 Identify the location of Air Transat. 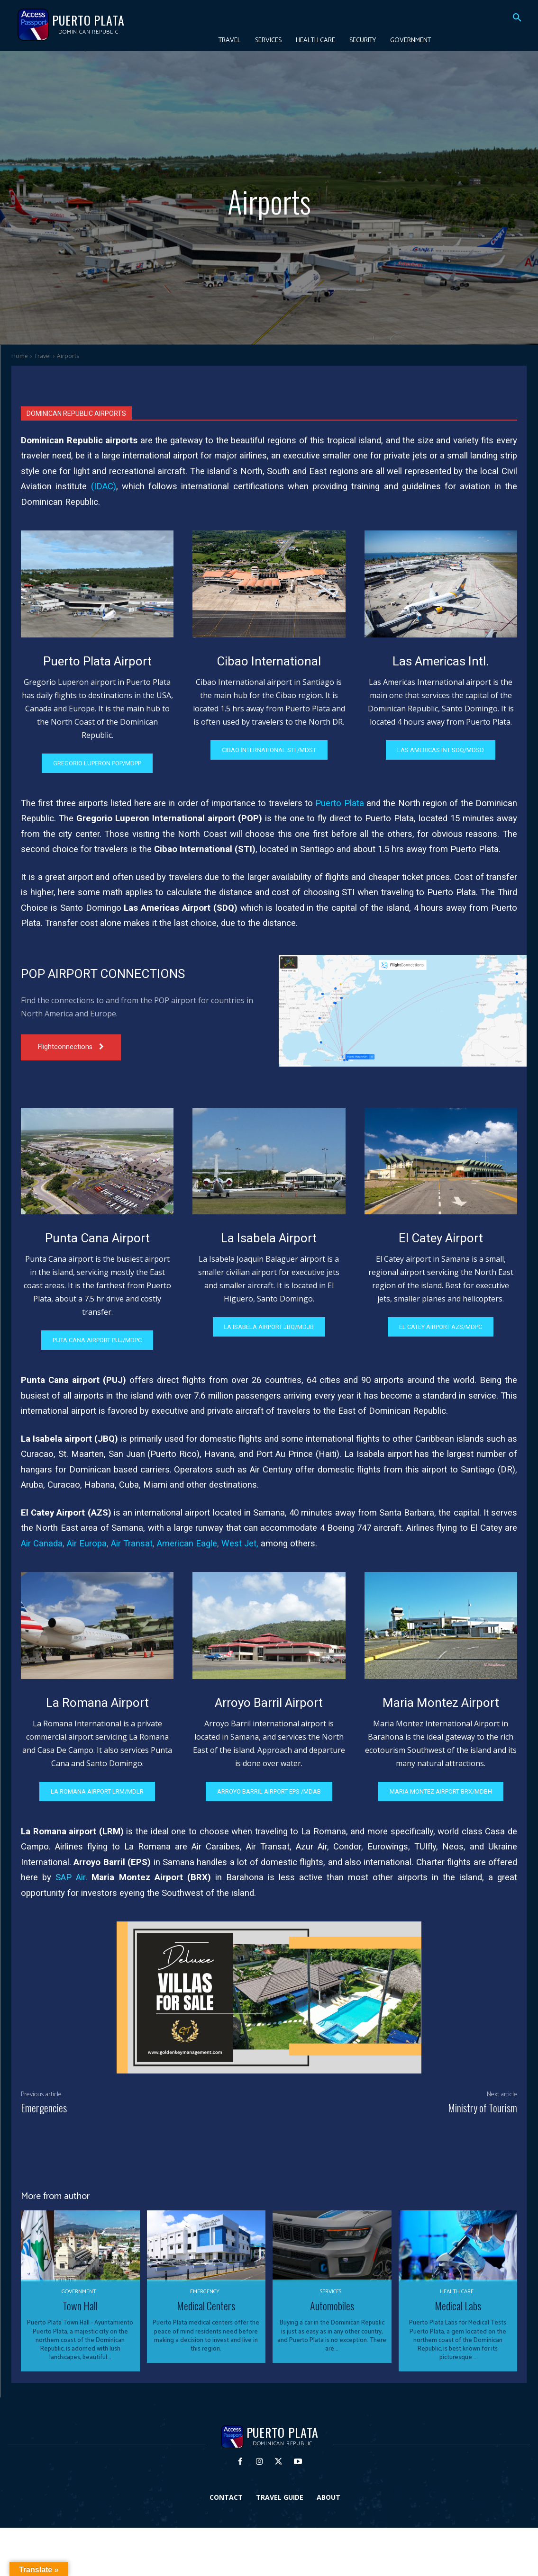
(132, 1543).